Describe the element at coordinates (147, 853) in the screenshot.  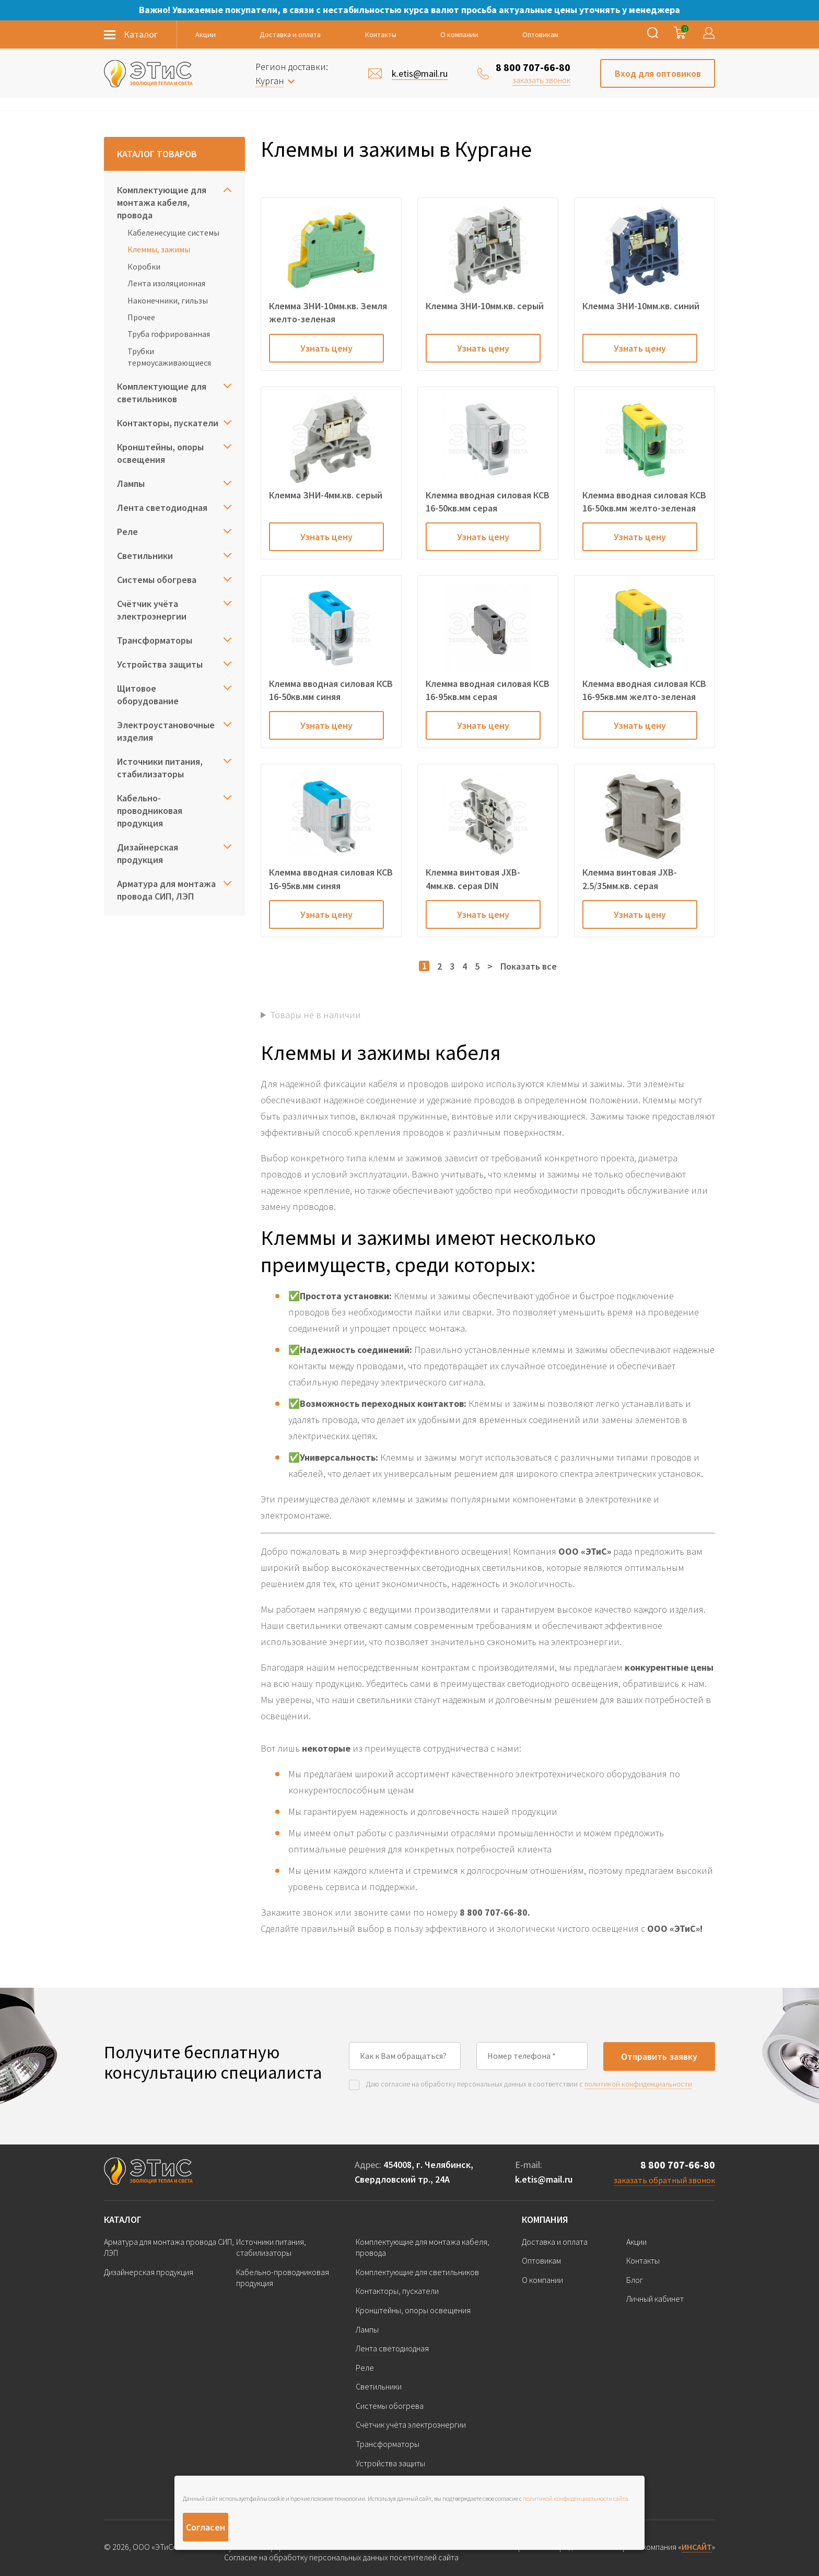
I see `Дизайнерская продукция` at that location.